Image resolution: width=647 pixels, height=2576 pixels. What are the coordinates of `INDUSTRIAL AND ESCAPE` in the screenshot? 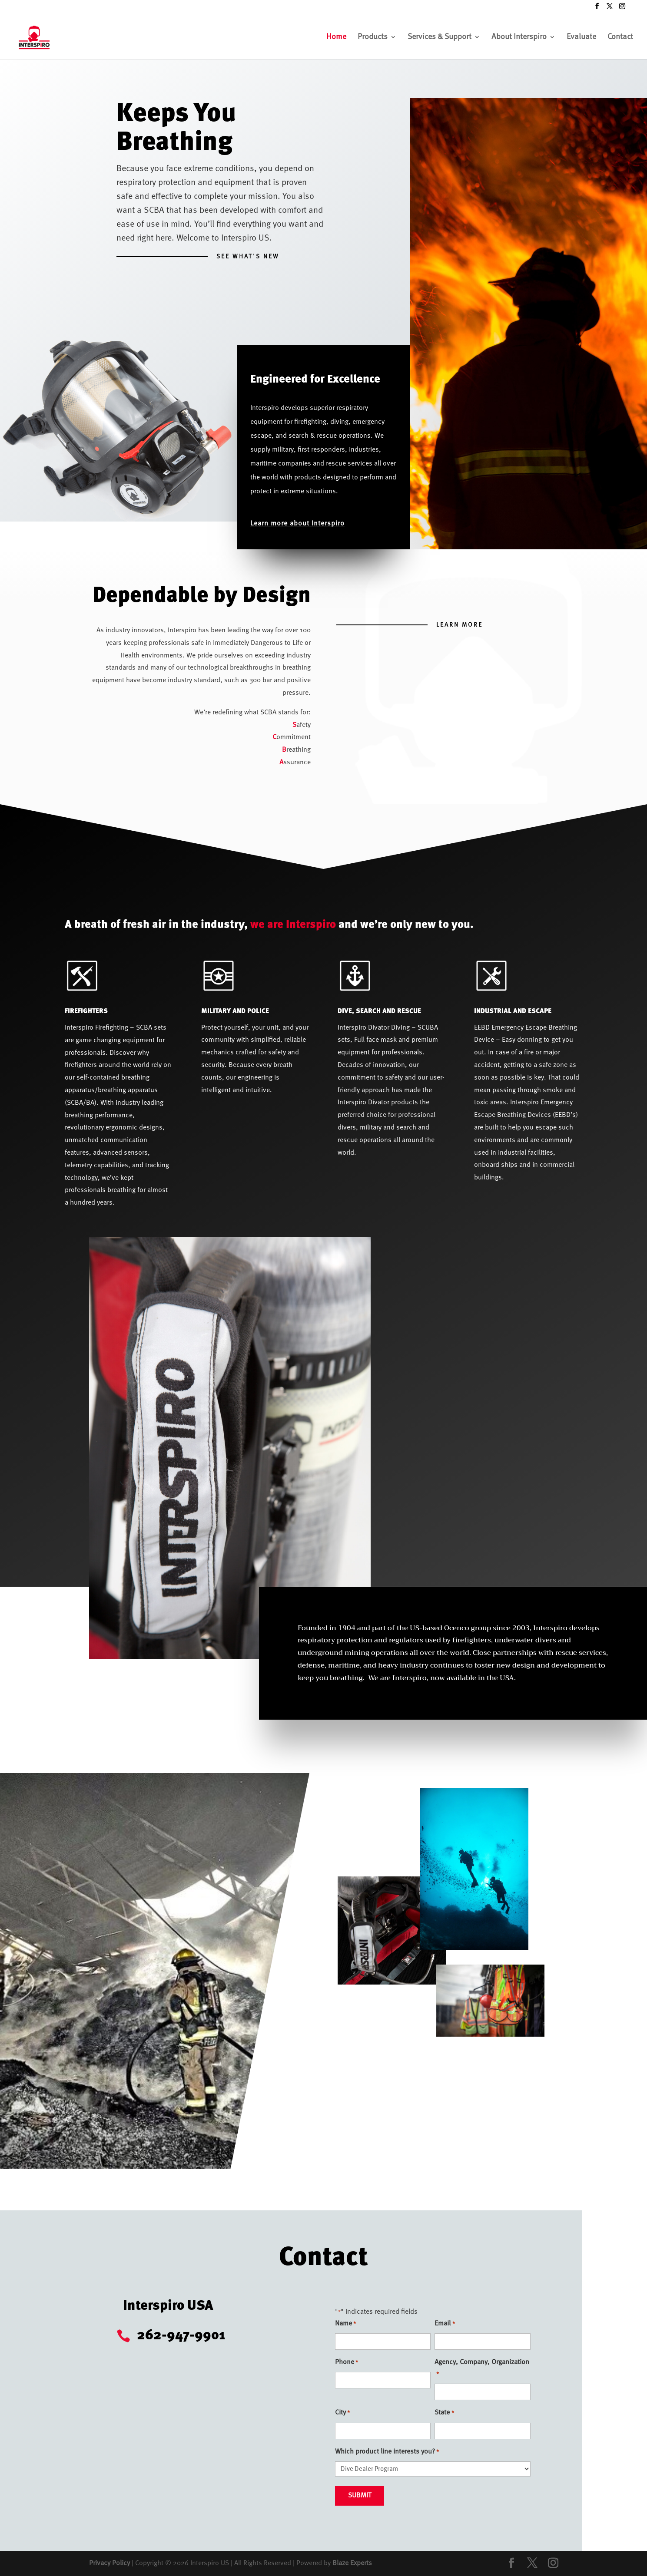 It's located at (512, 1011).